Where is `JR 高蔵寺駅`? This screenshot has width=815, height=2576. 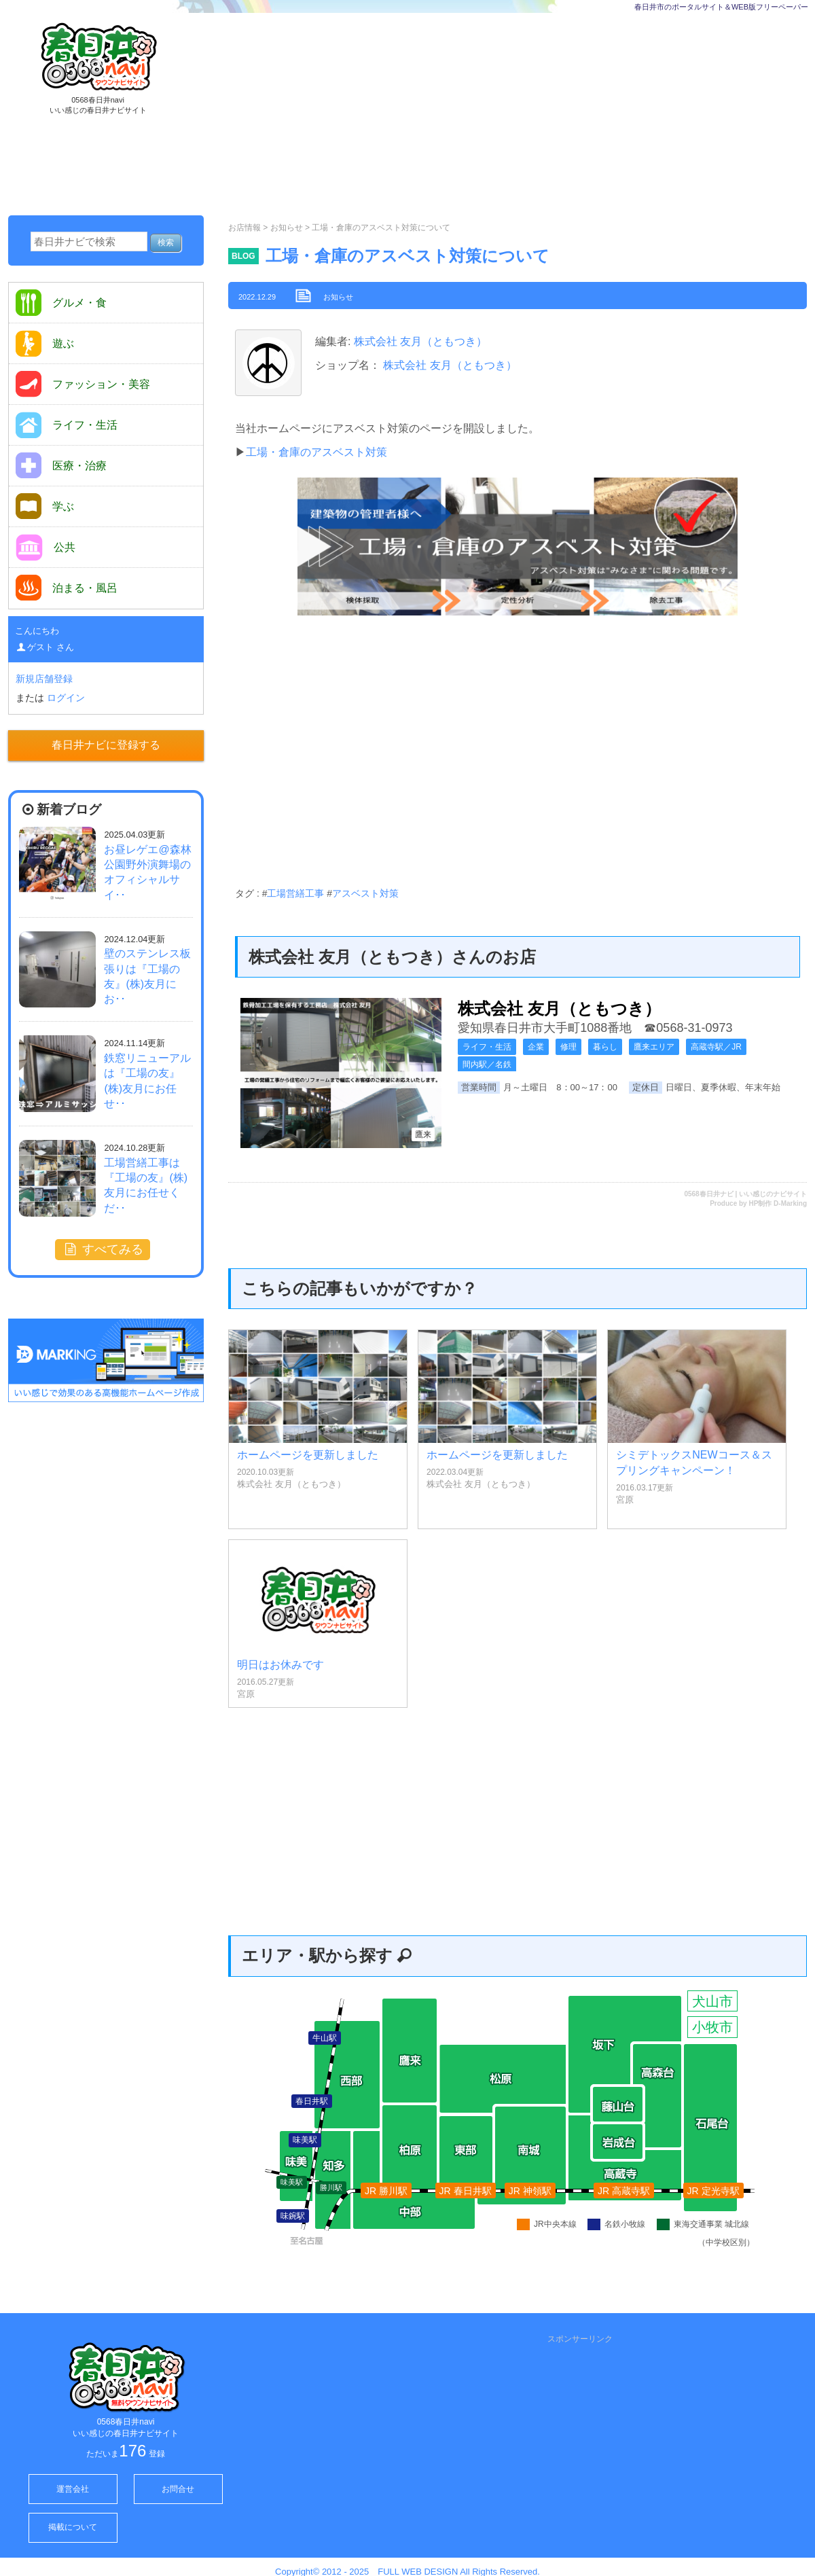
JR 高蔵寺駅 is located at coordinates (624, 2190).